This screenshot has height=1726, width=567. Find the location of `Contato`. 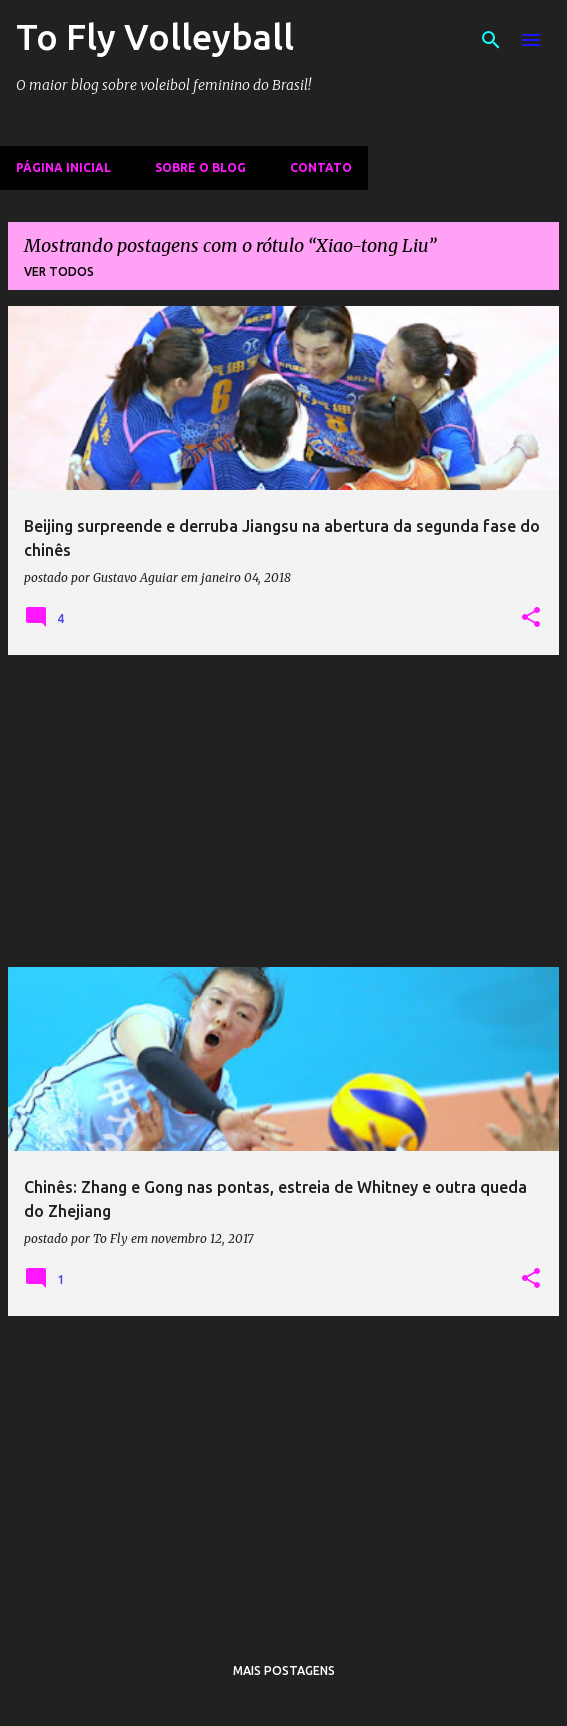

Contato is located at coordinates (321, 167).